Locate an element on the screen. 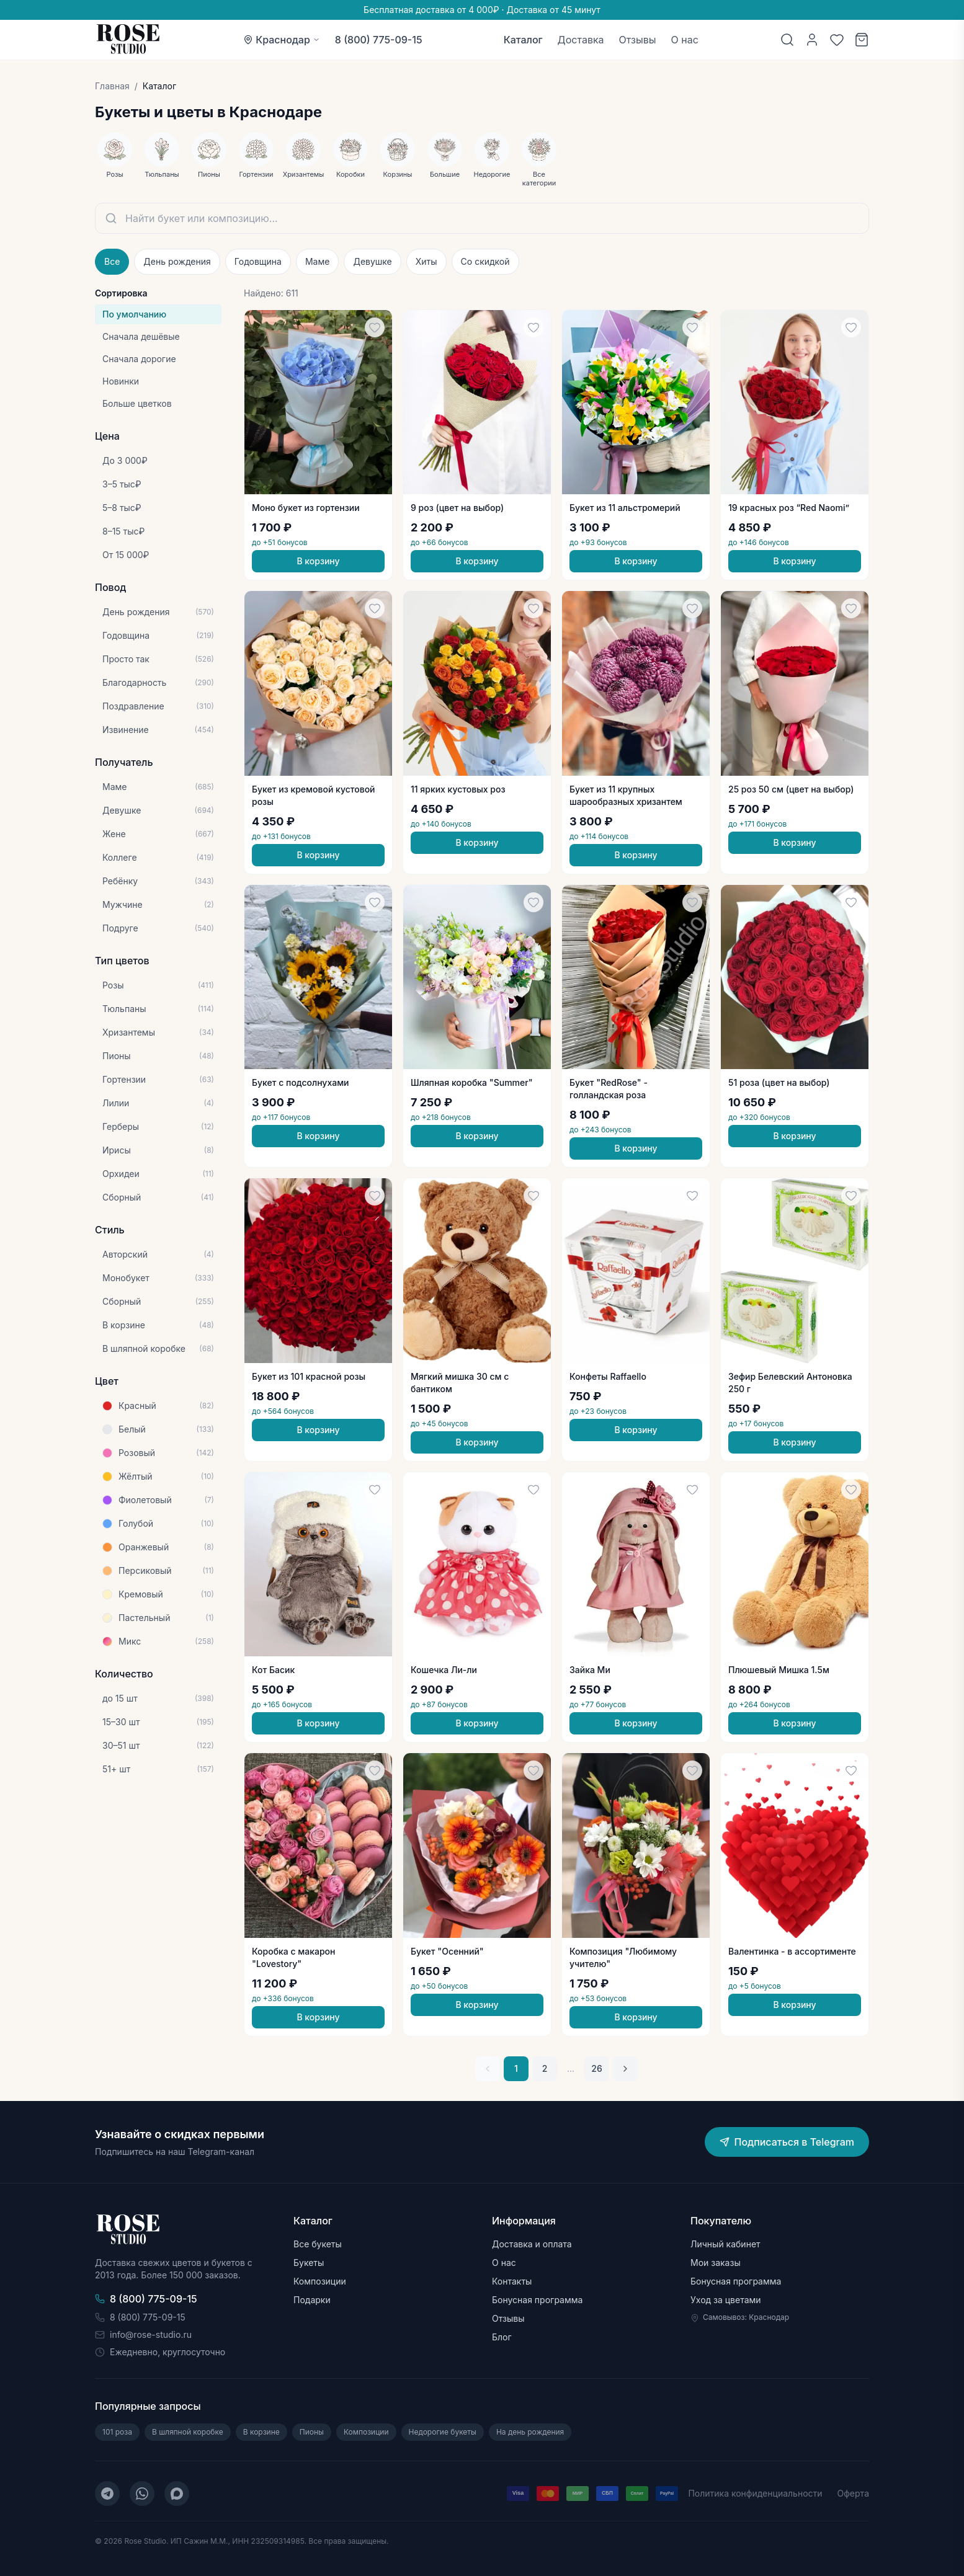  8 (800) 775-09-15 is located at coordinates (378, 39).